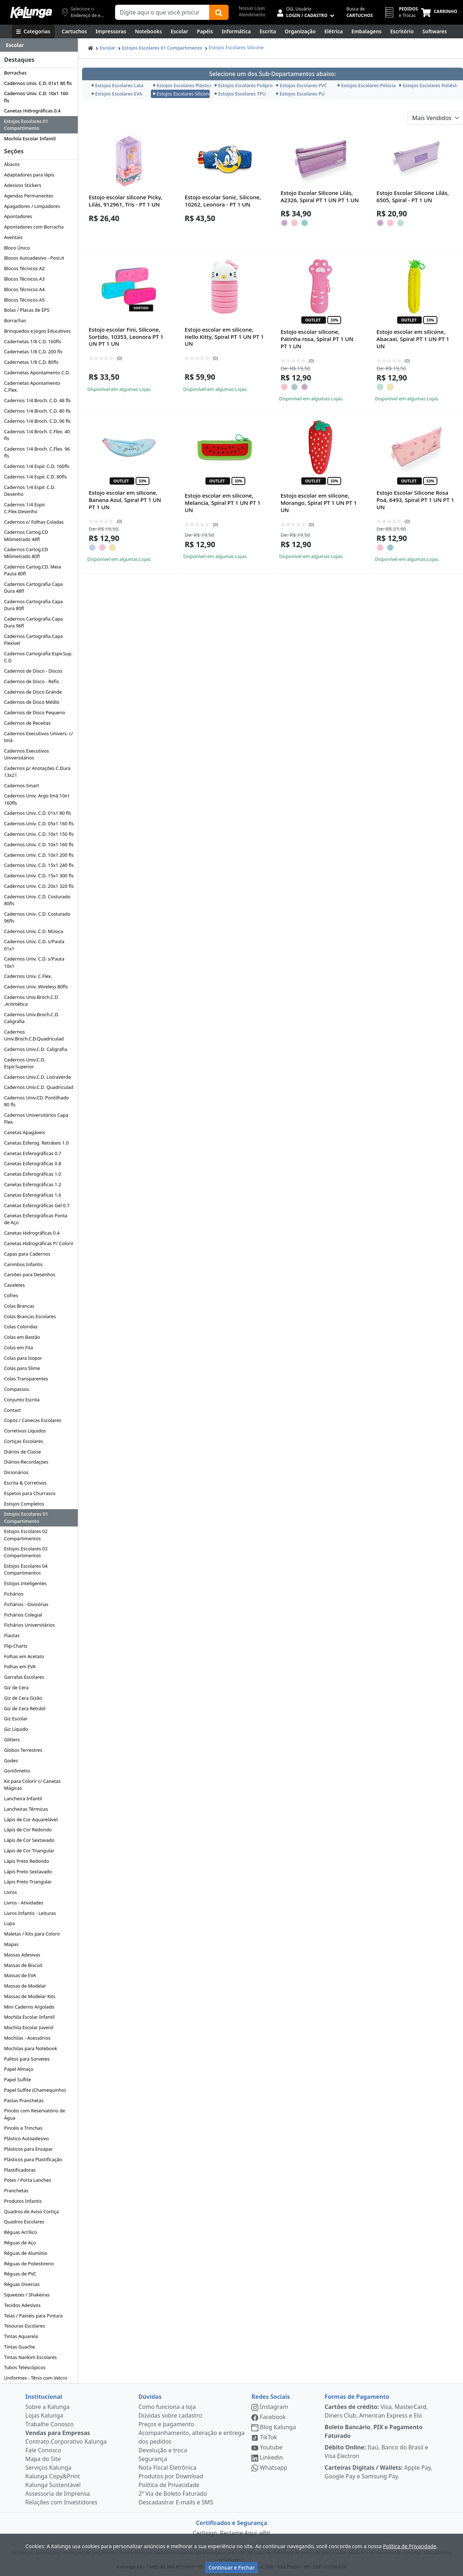 The image size is (463, 2576). Describe the element at coordinates (25, 1482) in the screenshot. I see `Escrita & Corretivos` at that location.